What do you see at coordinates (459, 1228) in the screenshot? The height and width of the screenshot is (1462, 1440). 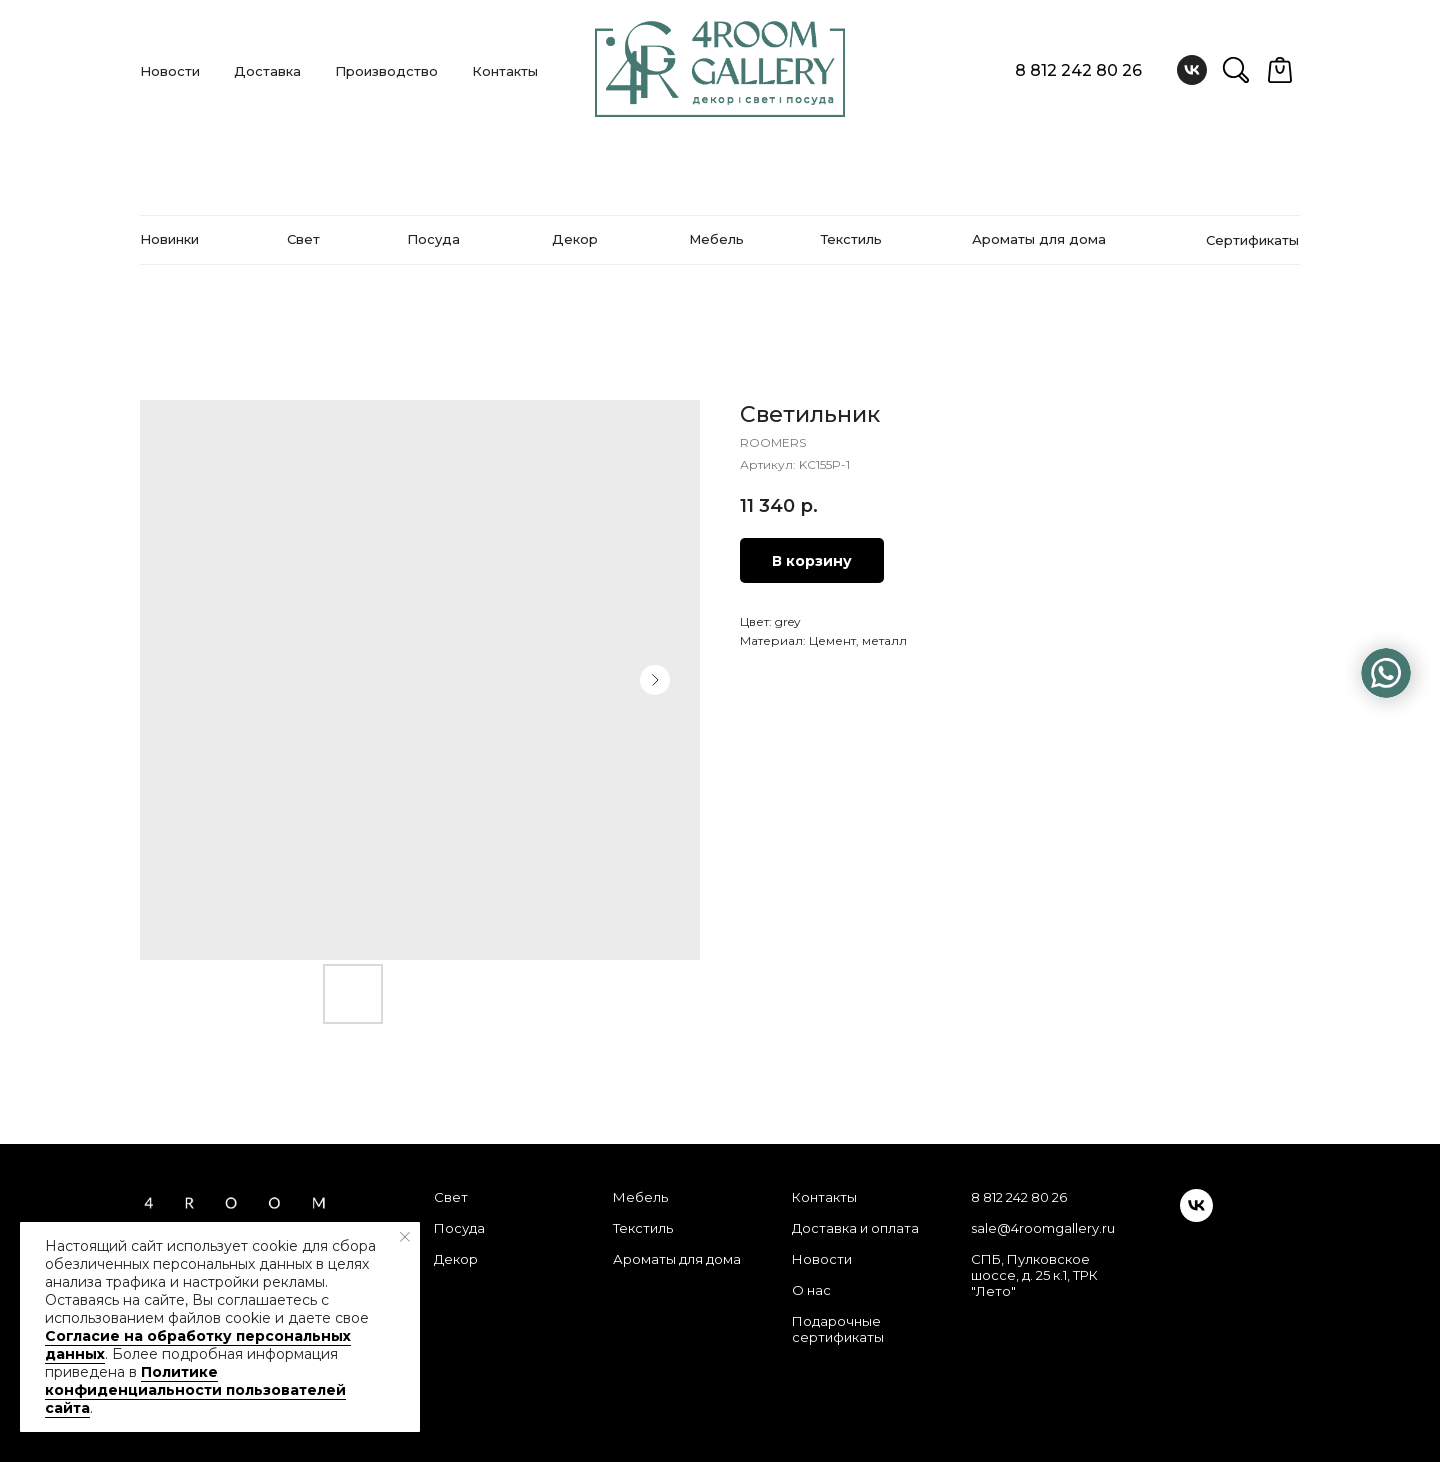 I see `Посуда` at bounding box center [459, 1228].